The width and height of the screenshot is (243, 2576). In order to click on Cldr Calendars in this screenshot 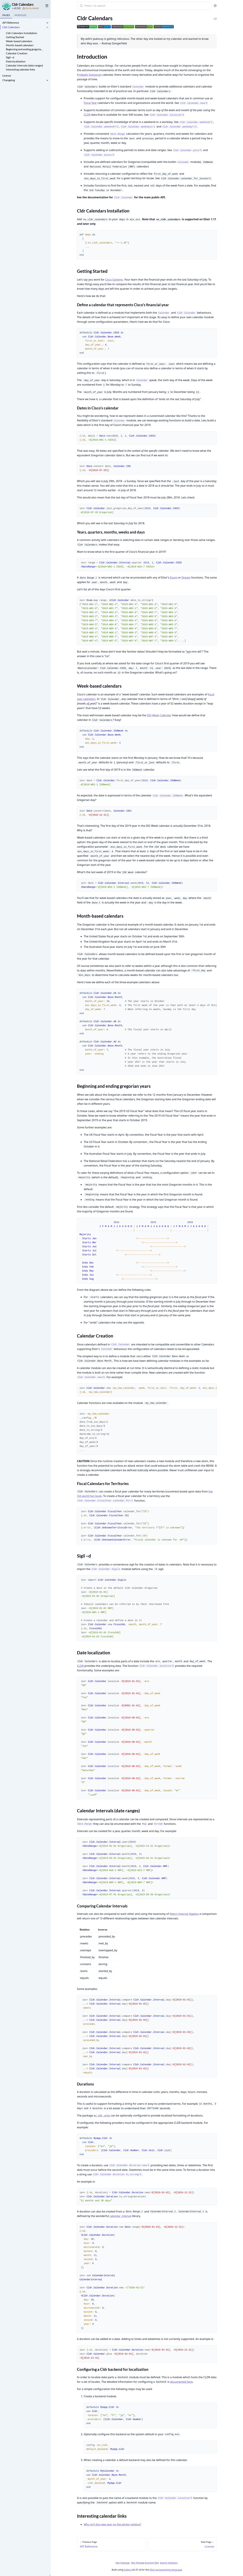, I will do `click(23, 4)`.